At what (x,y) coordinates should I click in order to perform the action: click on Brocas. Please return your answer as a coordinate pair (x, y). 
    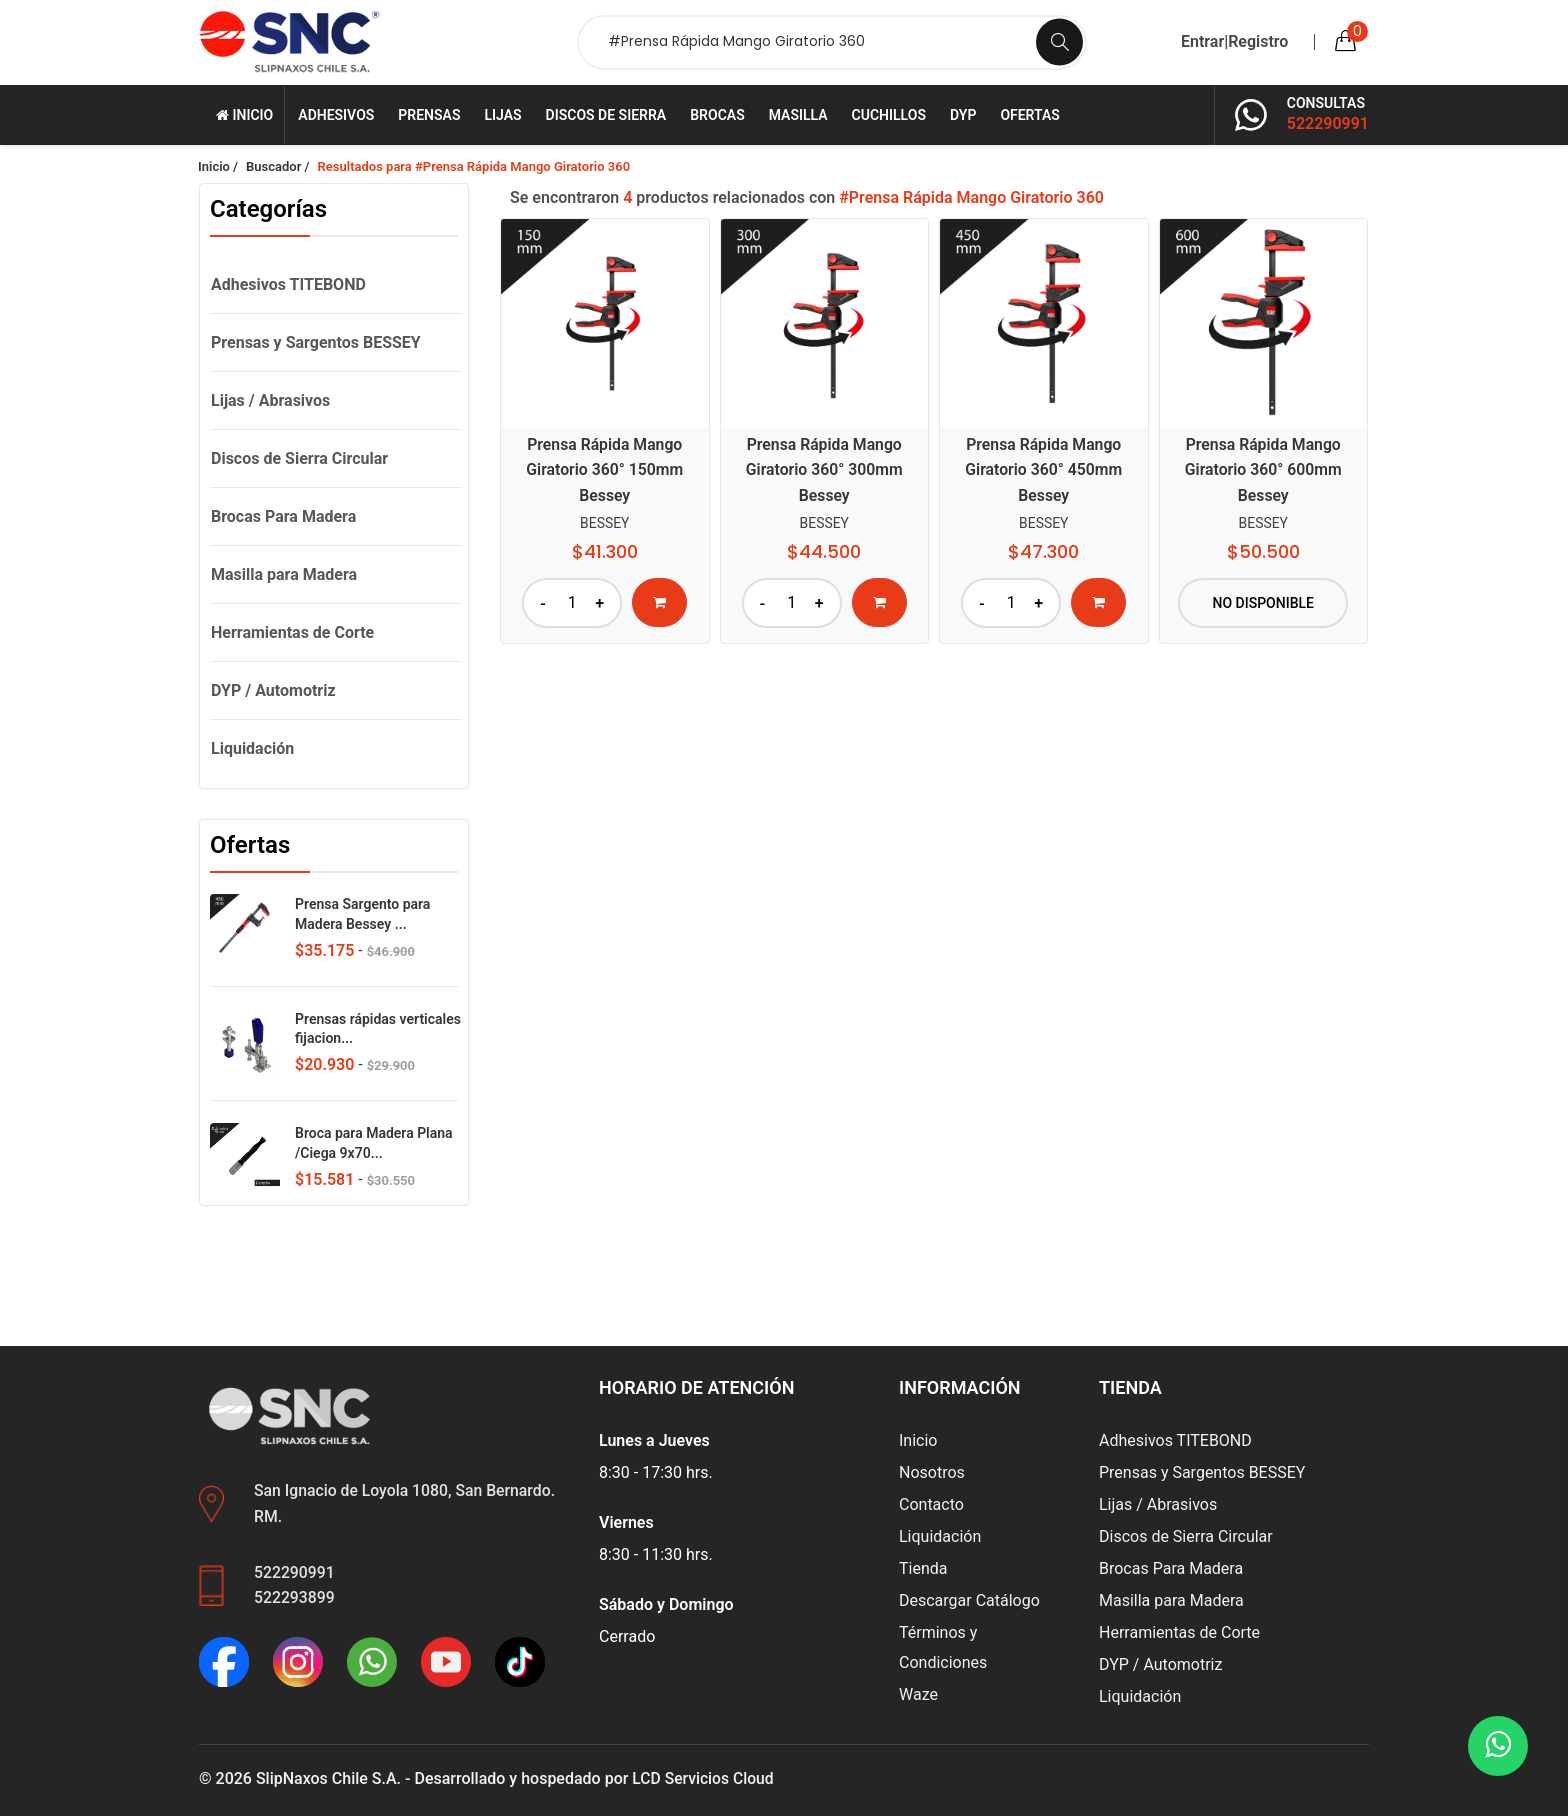
    Looking at the image, I should click on (717, 115).